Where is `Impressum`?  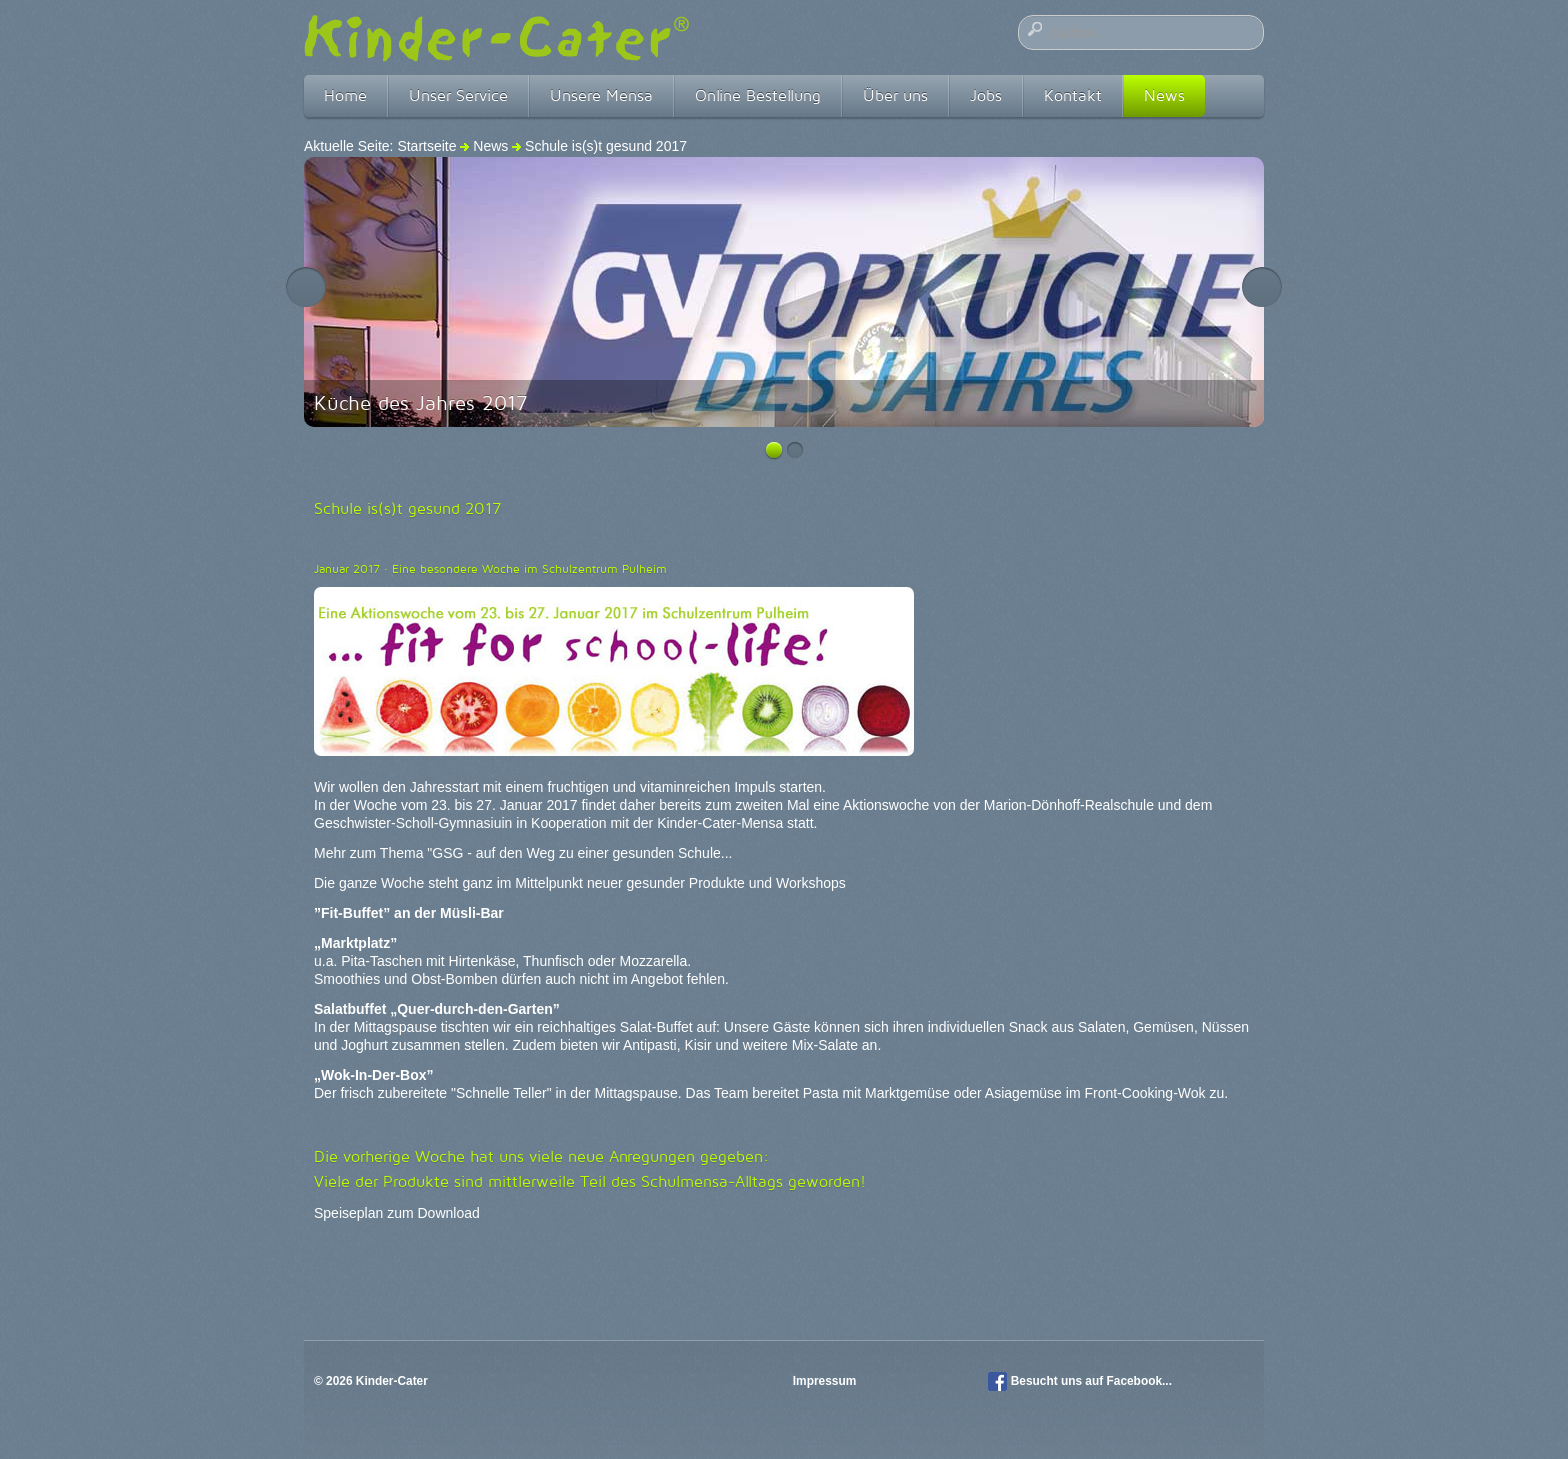
Impressum is located at coordinates (826, 1381).